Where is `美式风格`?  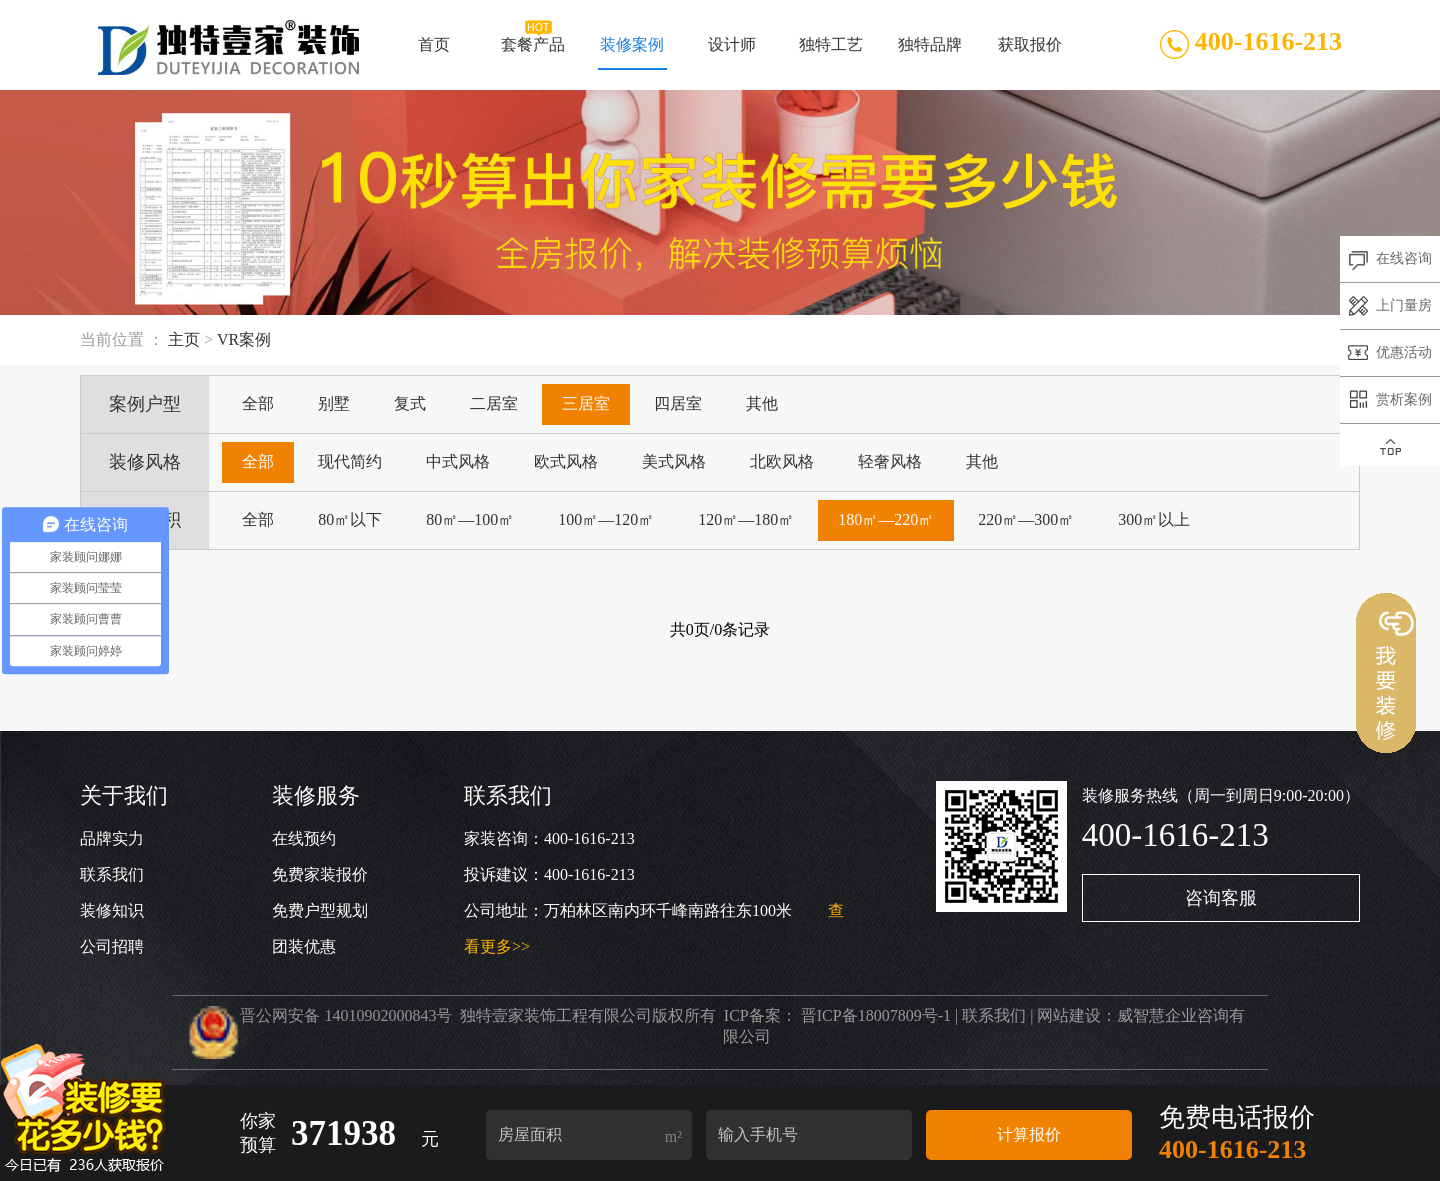
美式风格 is located at coordinates (674, 461).